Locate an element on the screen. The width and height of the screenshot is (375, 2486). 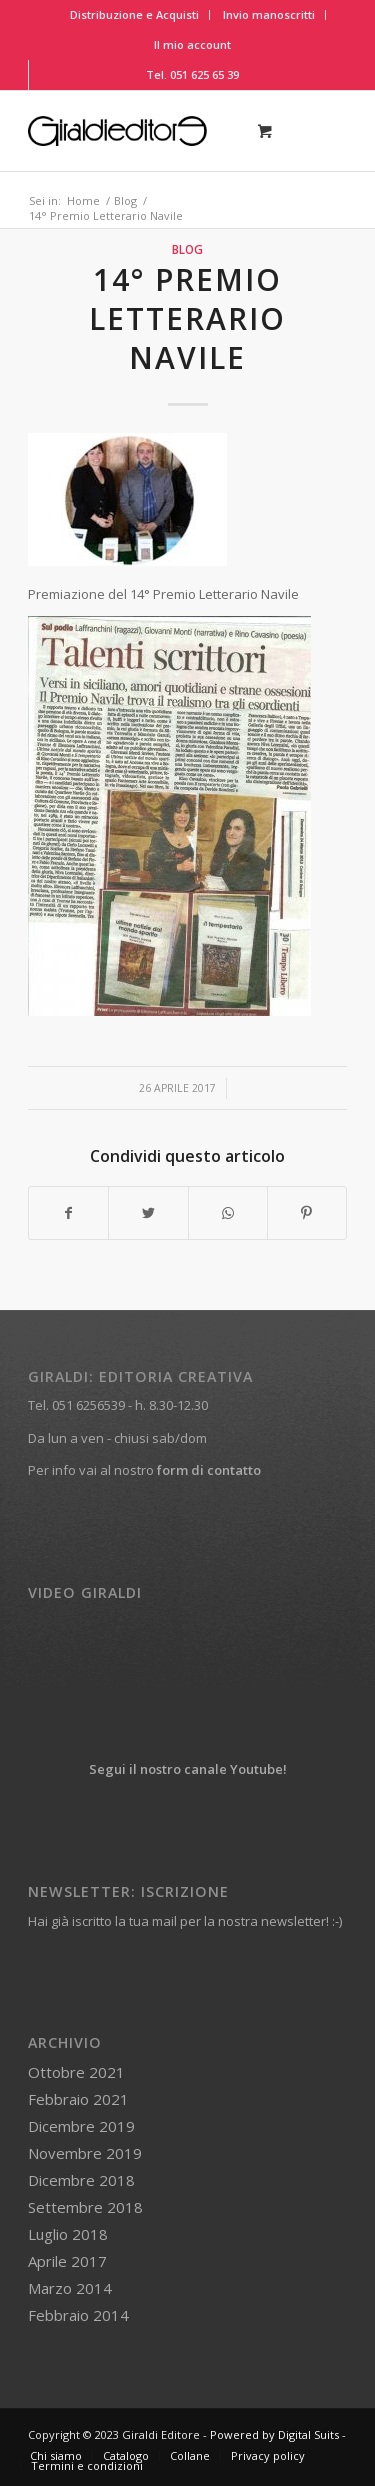
Aprile 2017 is located at coordinates (67, 2261).